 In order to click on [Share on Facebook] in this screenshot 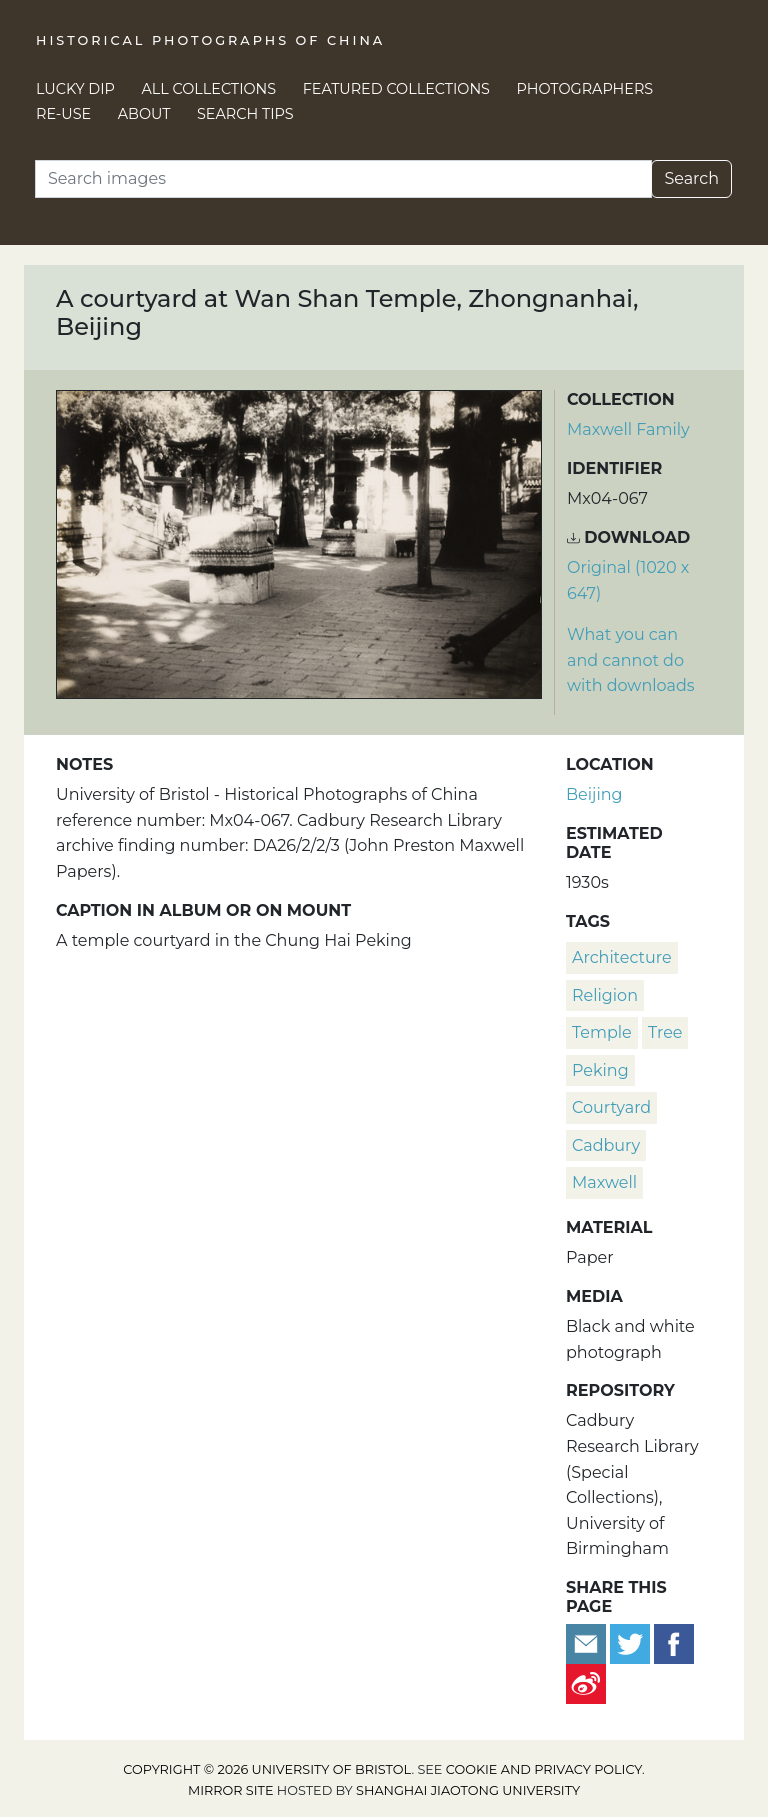, I will do `click(674, 1643)`.